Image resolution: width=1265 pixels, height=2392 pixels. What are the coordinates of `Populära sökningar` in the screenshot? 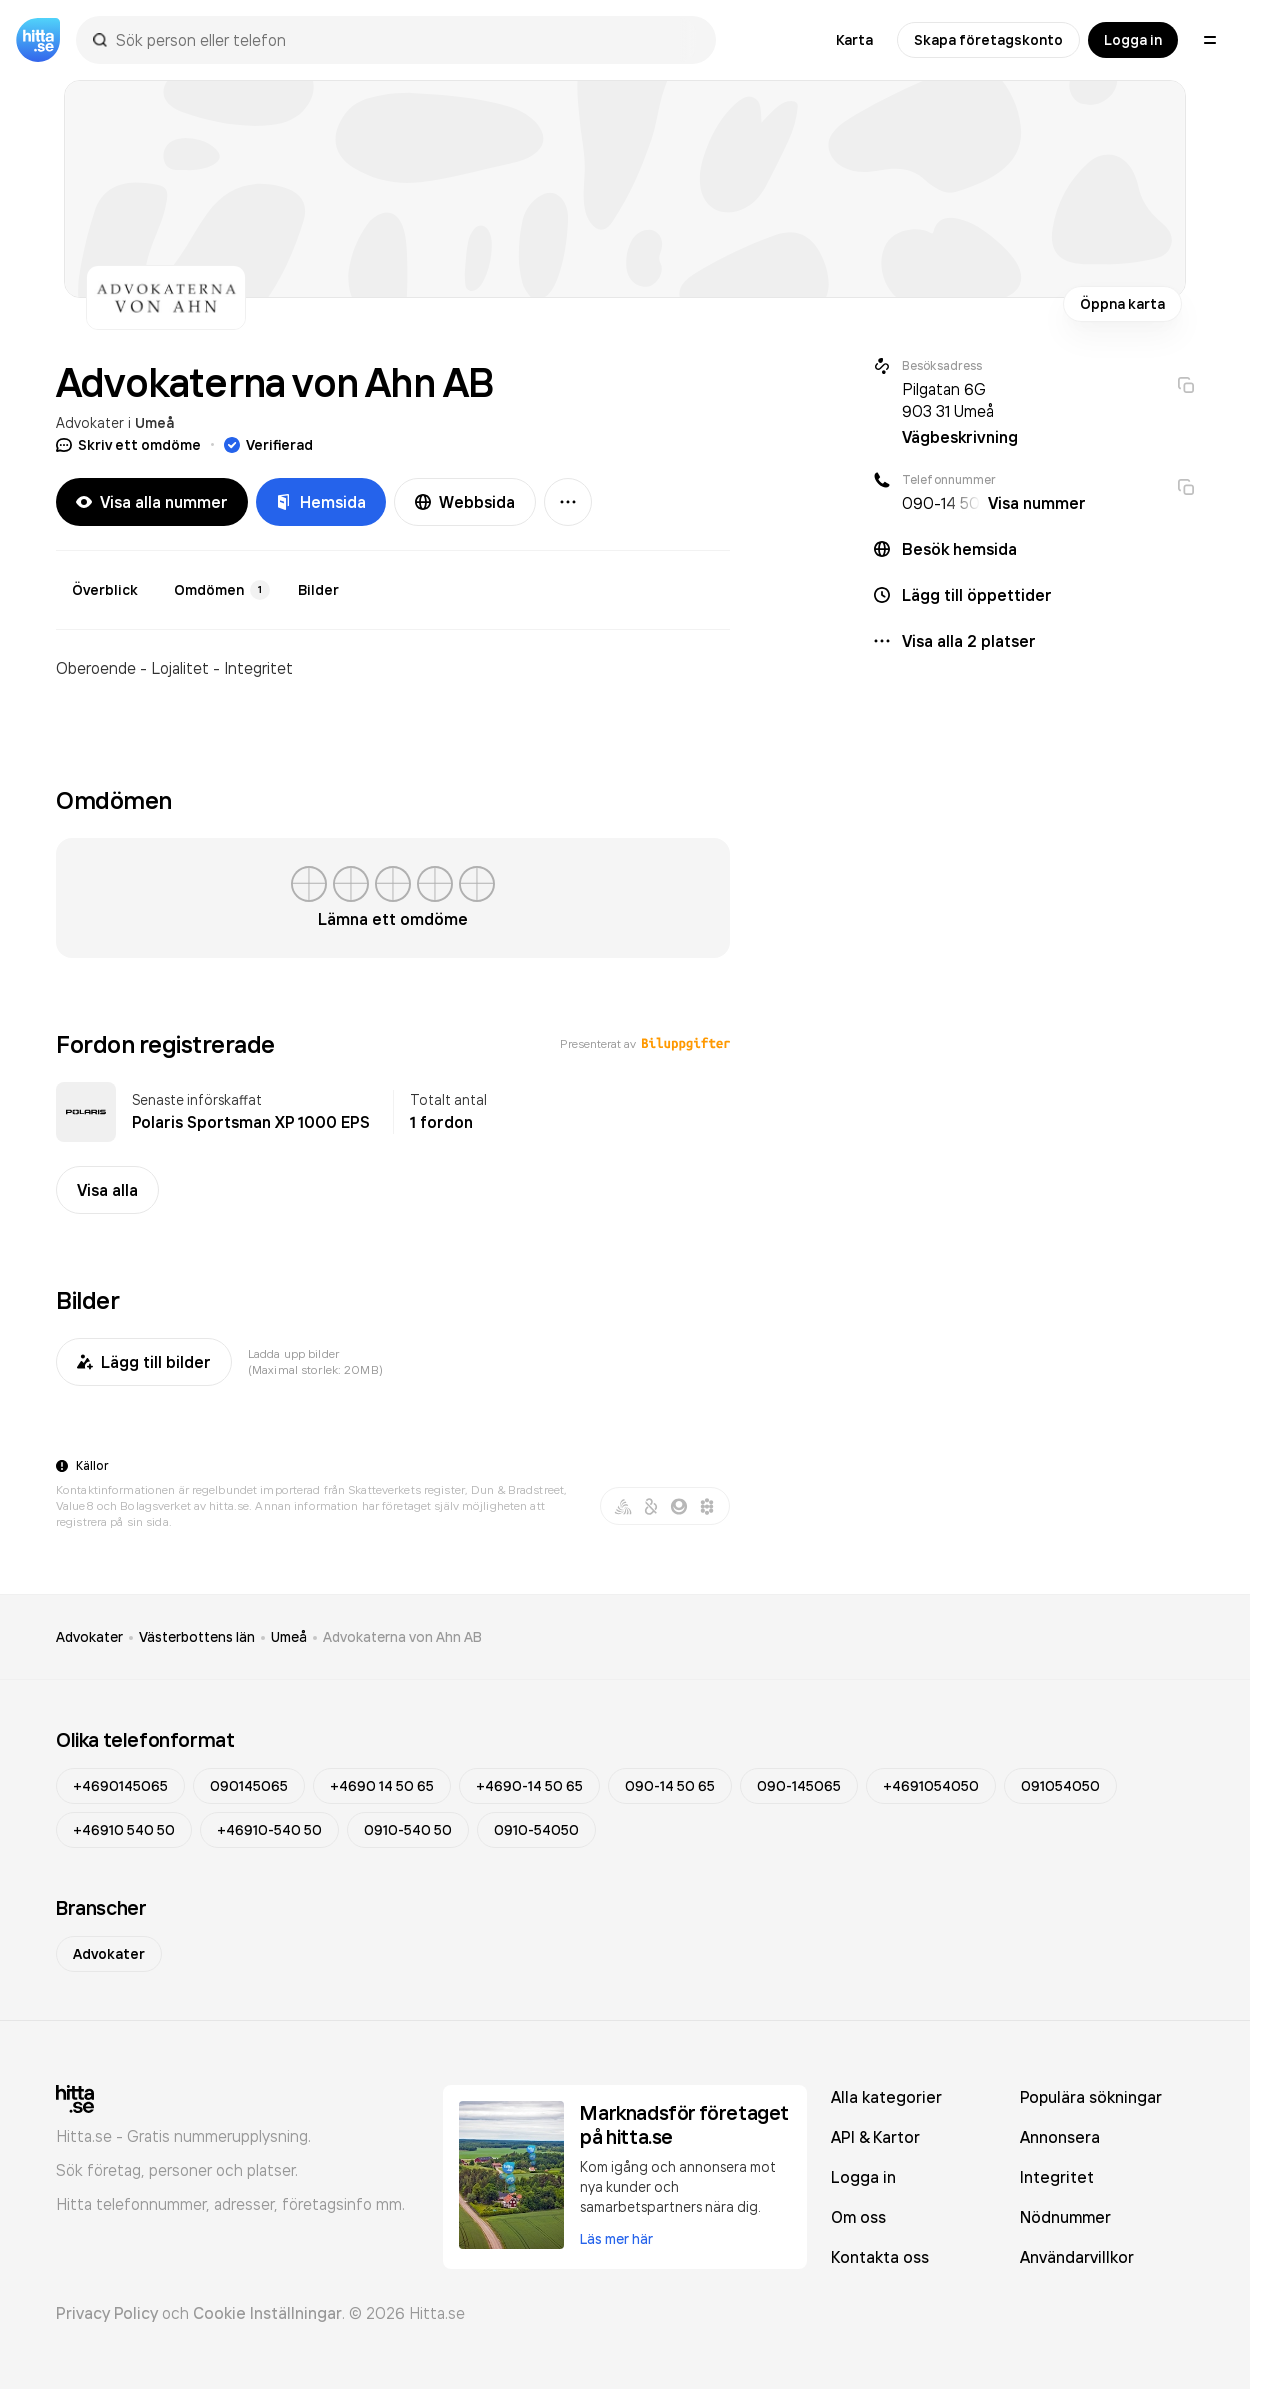 It's located at (1091, 2097).